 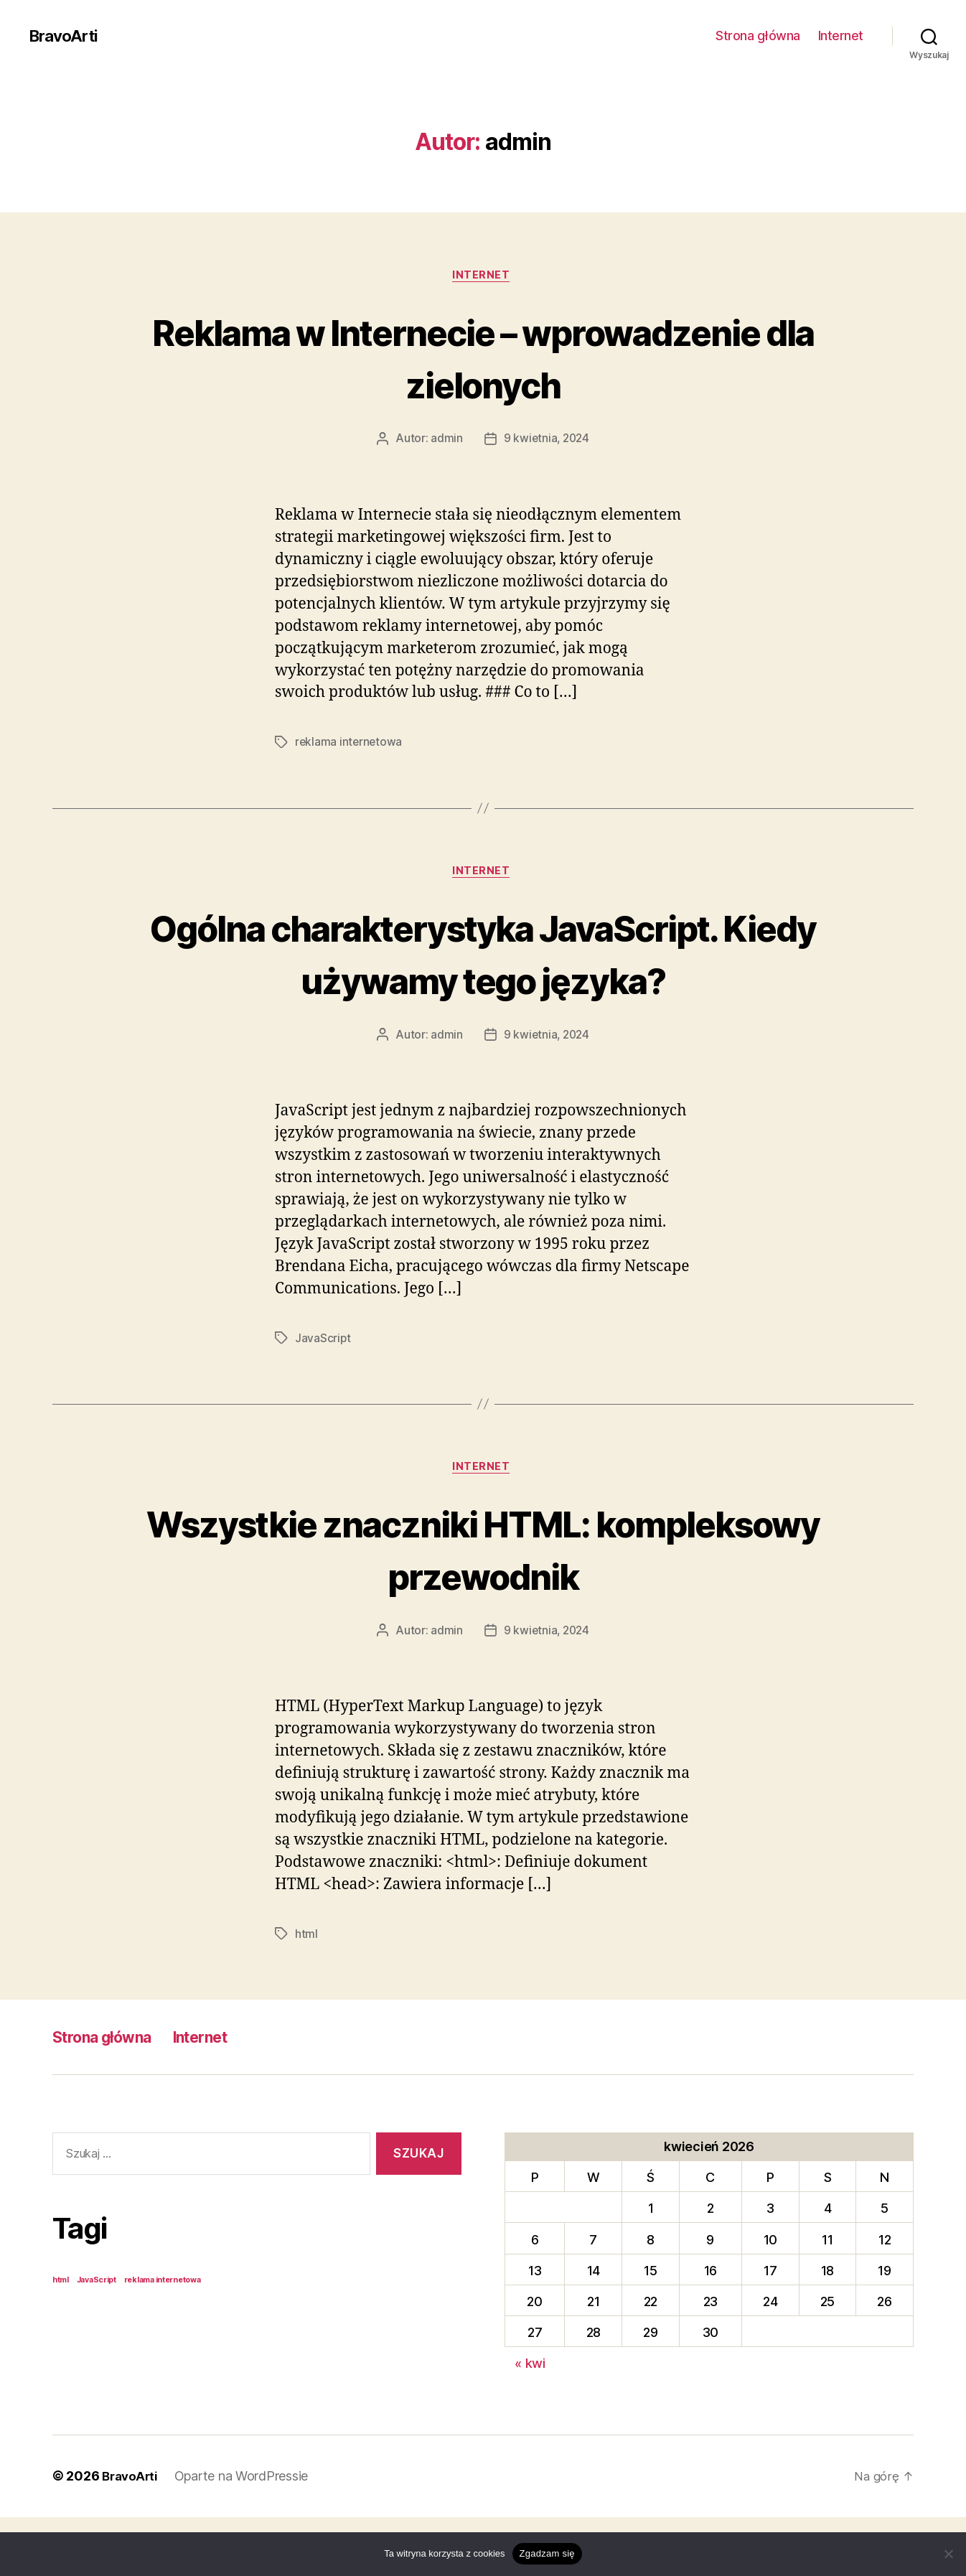 What do you see at coordinates (546, 441) in the screenshot?
I see `9 kwietnia, 2024` at bounding box center [546, 441].